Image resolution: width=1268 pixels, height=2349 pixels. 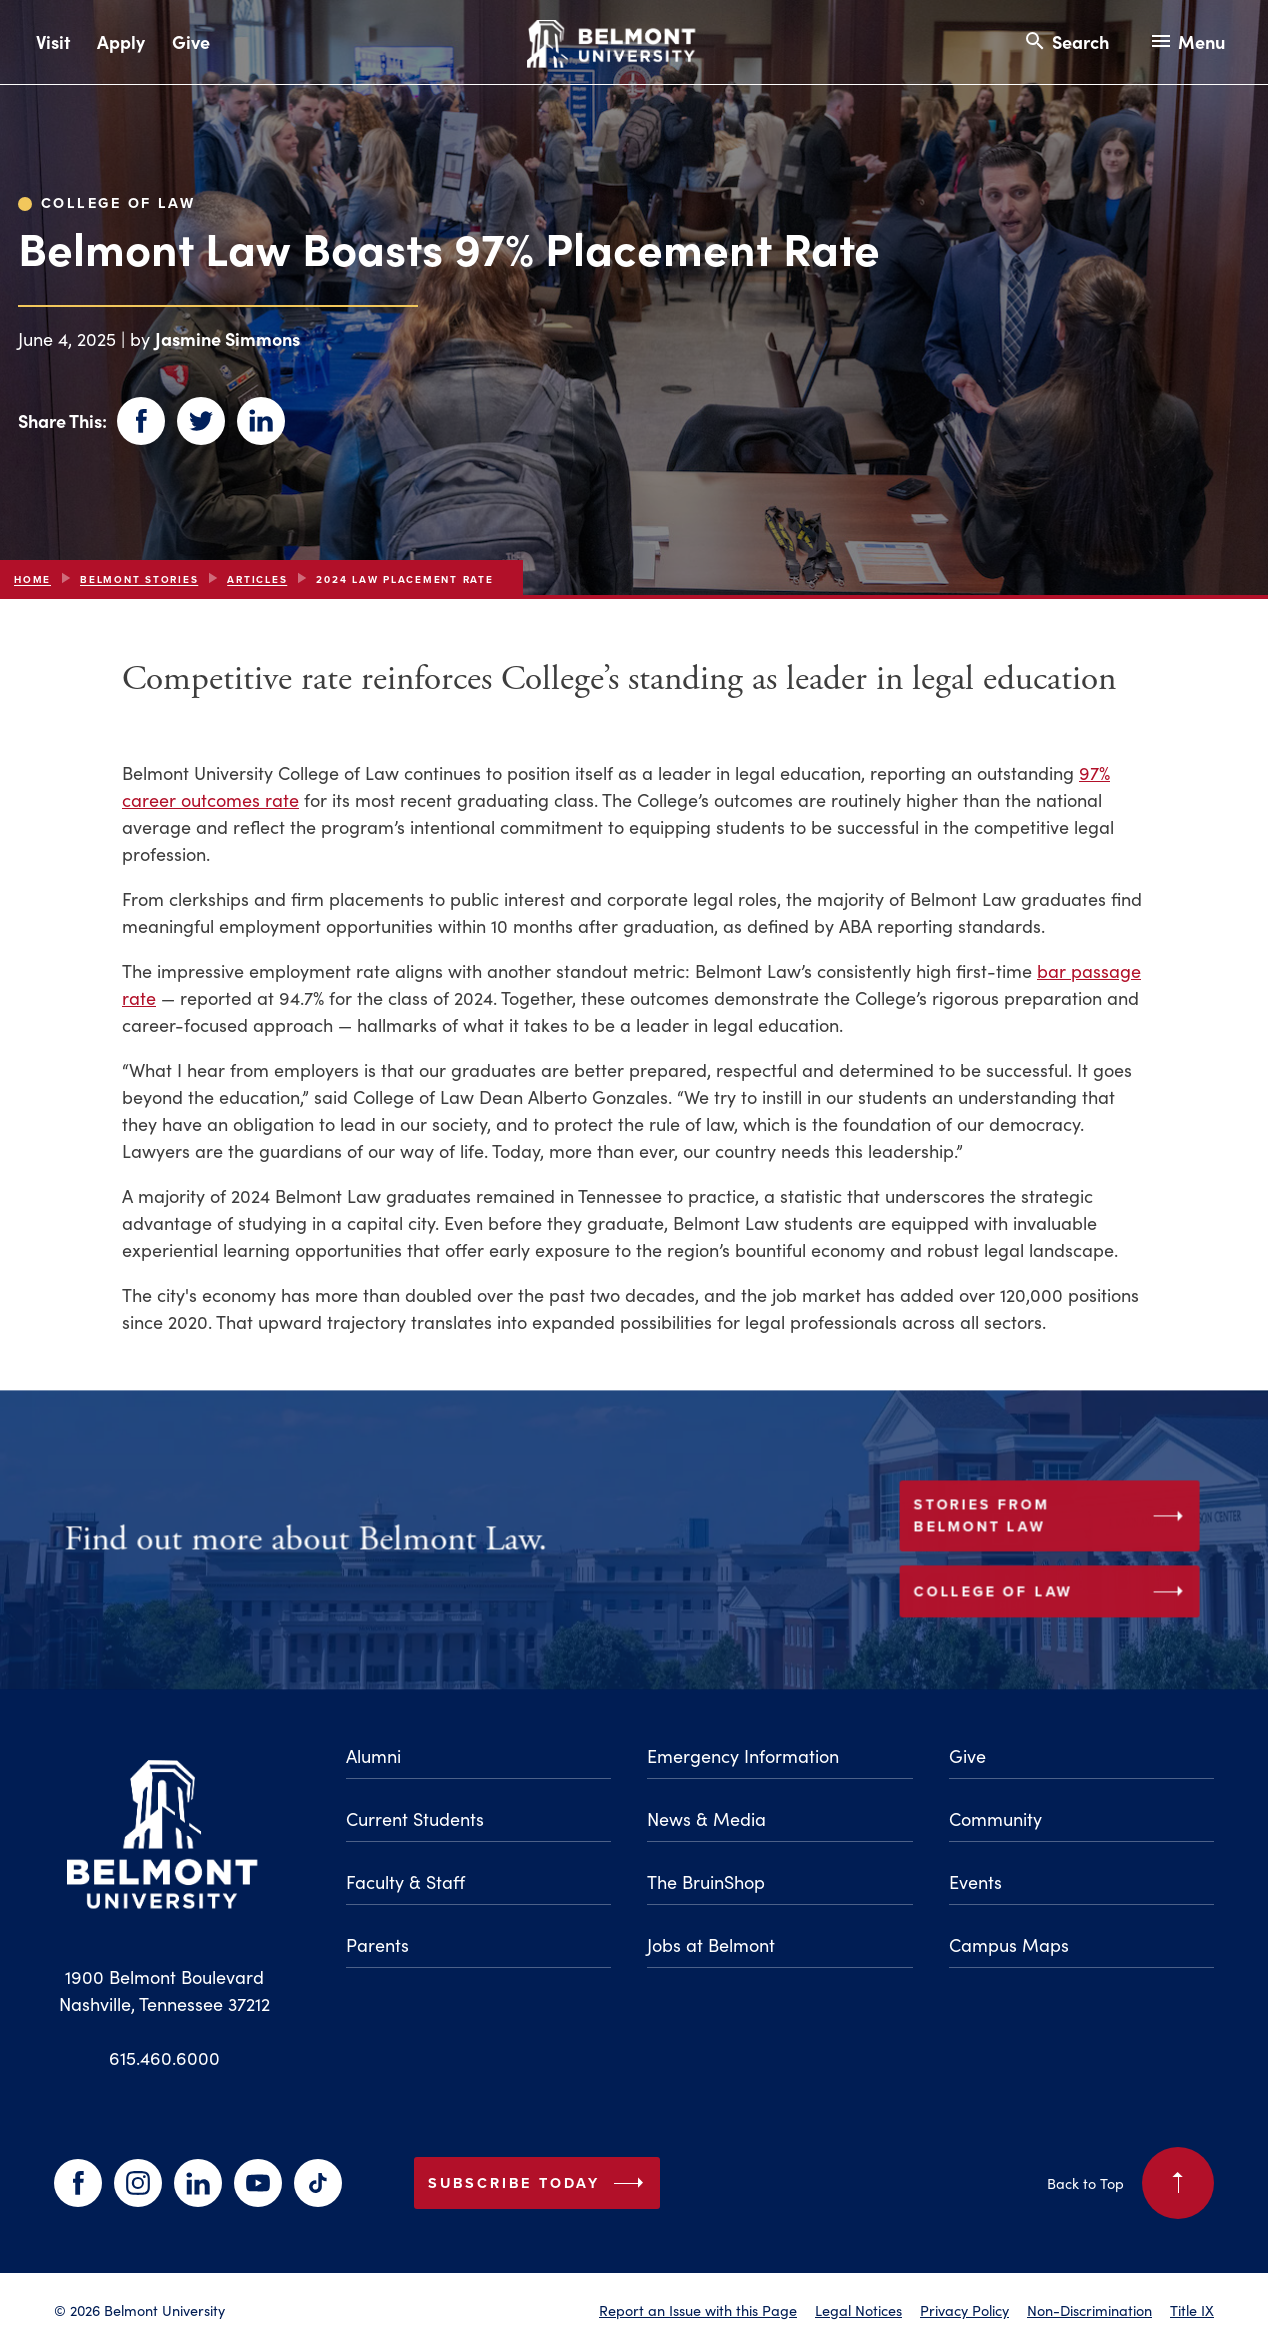 What do you see at coordinates (975, 1882) in the screenshot?
I see `Events` at bounding box center [975, 1882].